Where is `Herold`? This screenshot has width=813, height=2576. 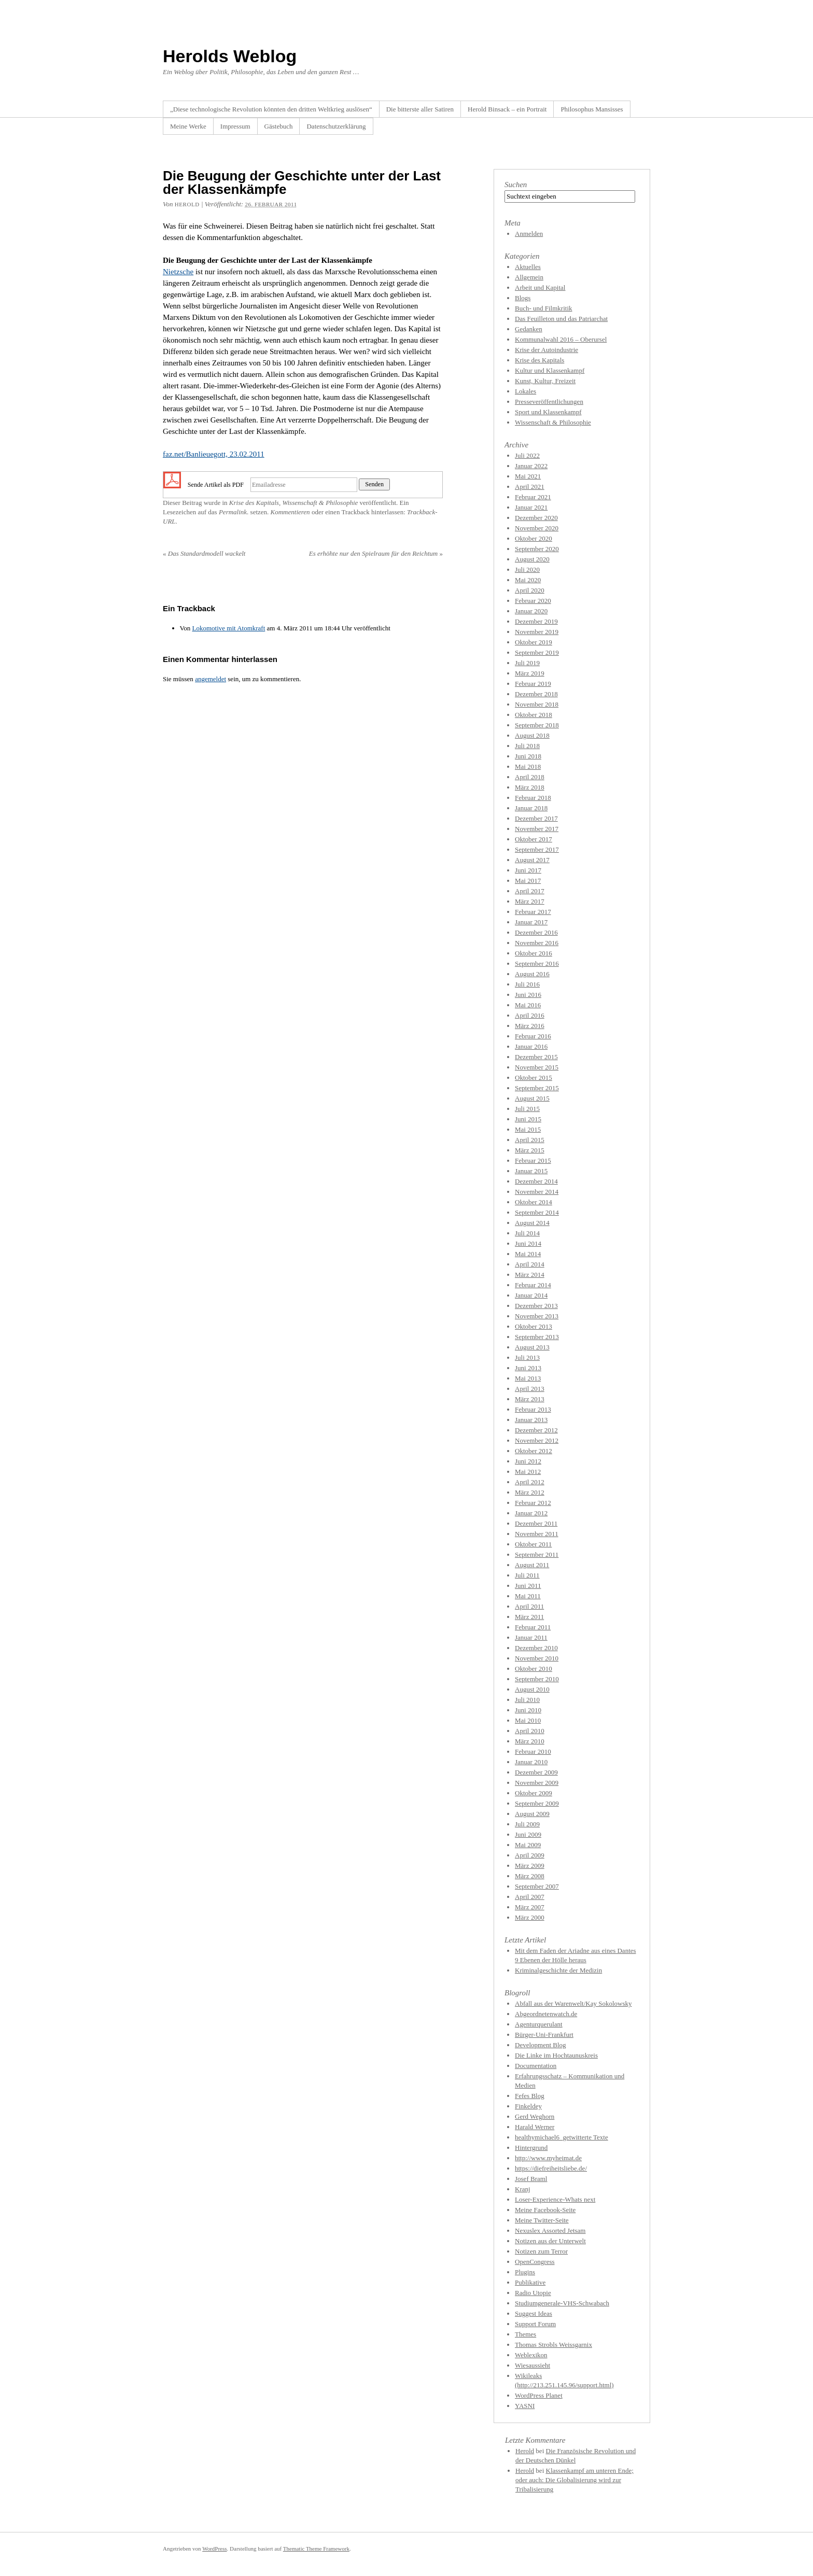 Herold is located at coordinates (524, 2451).